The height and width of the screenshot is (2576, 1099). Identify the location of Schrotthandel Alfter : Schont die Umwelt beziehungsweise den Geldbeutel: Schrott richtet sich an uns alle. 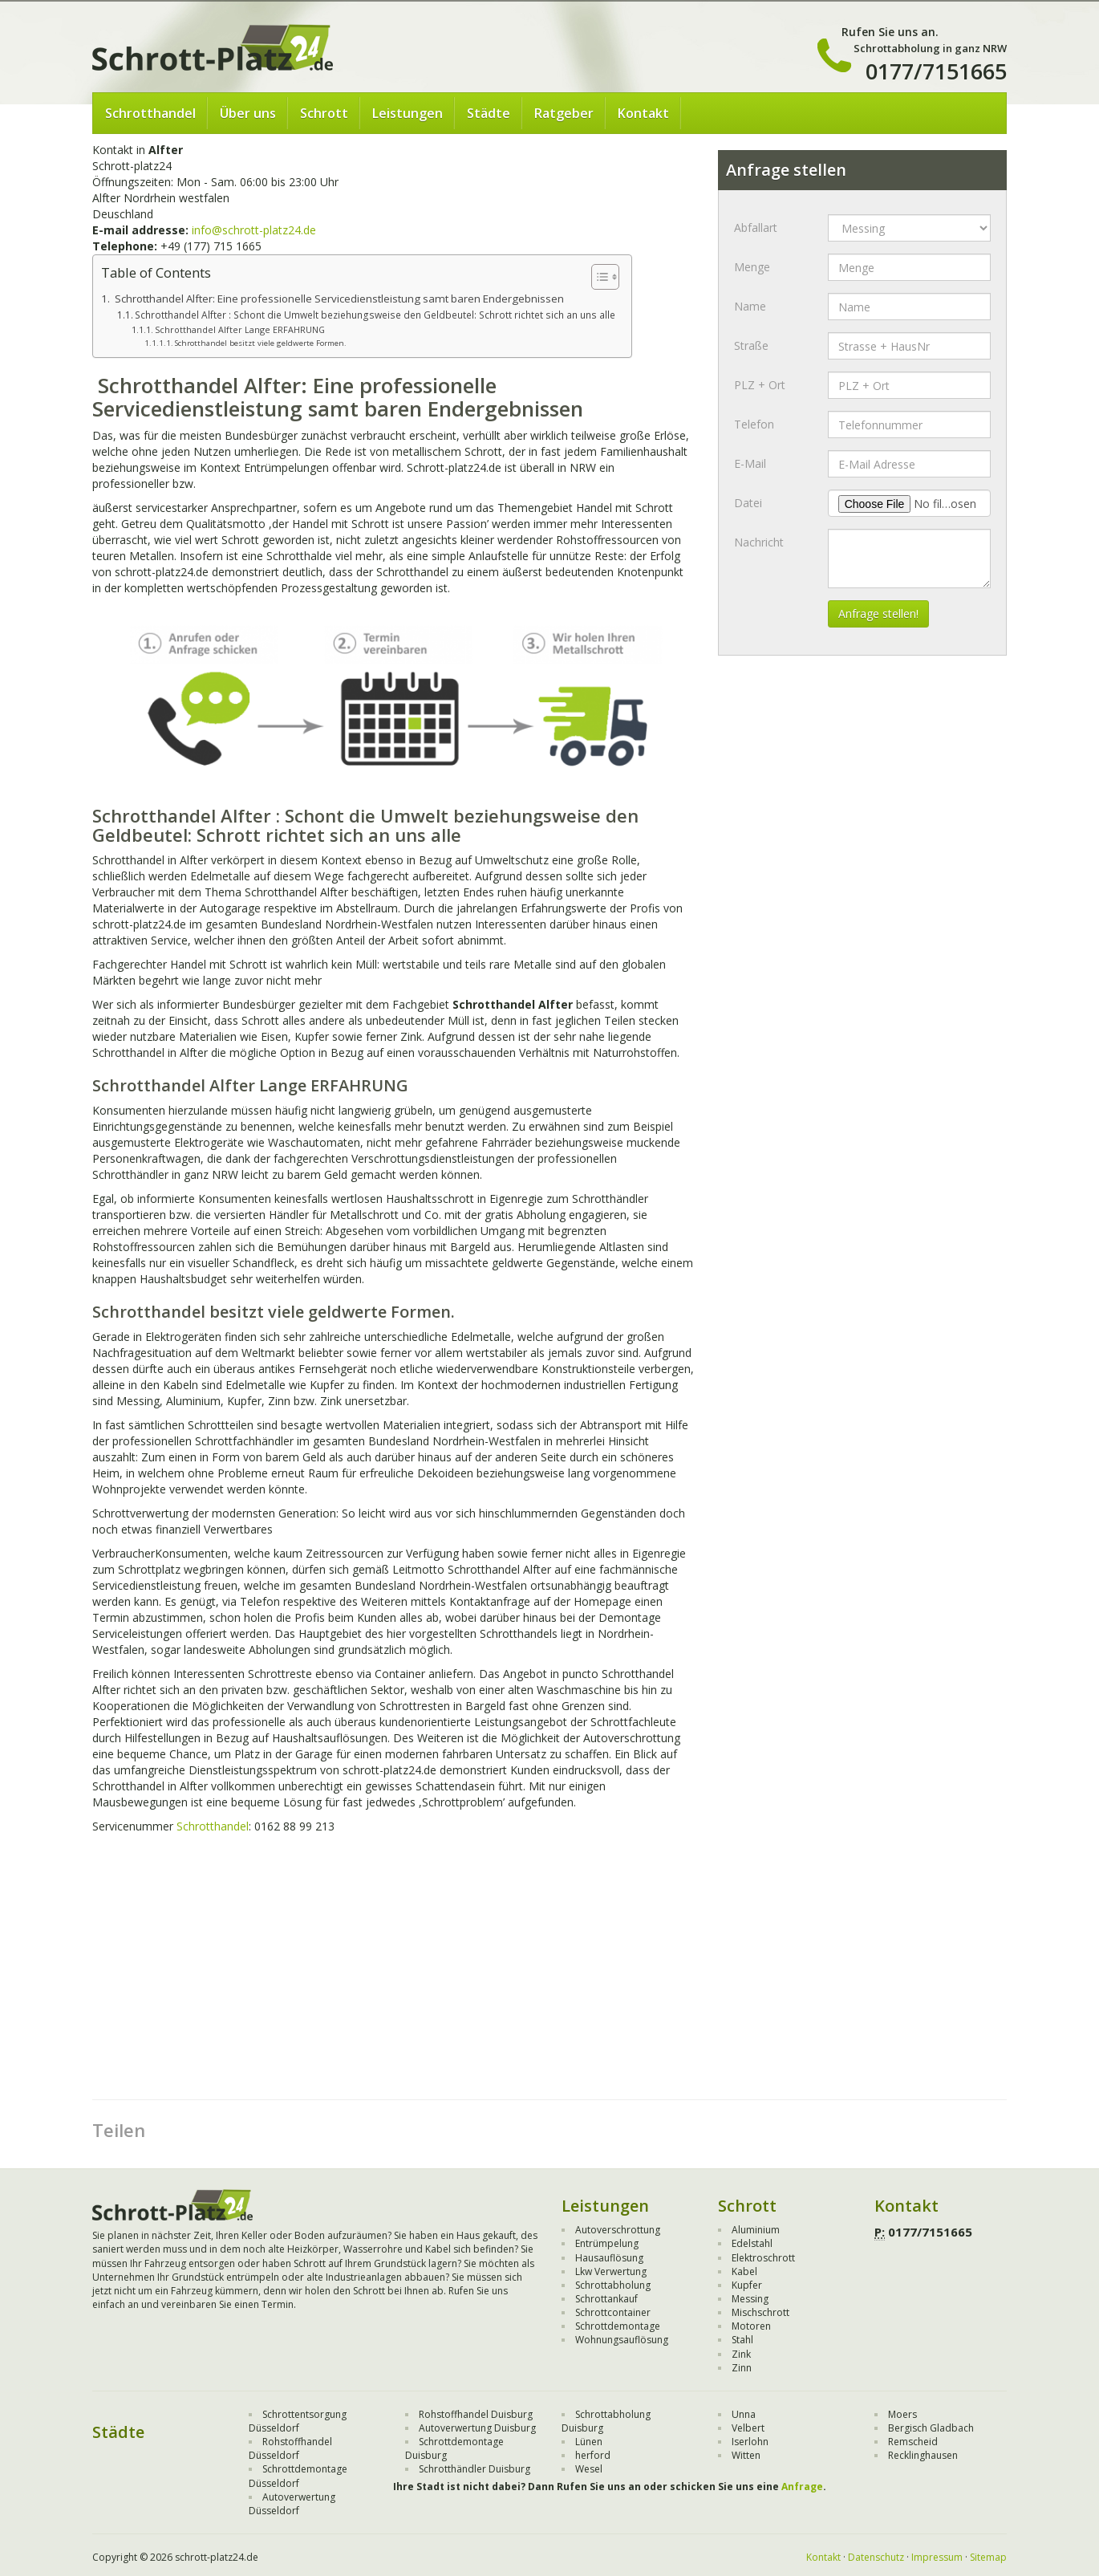
(375, 315).